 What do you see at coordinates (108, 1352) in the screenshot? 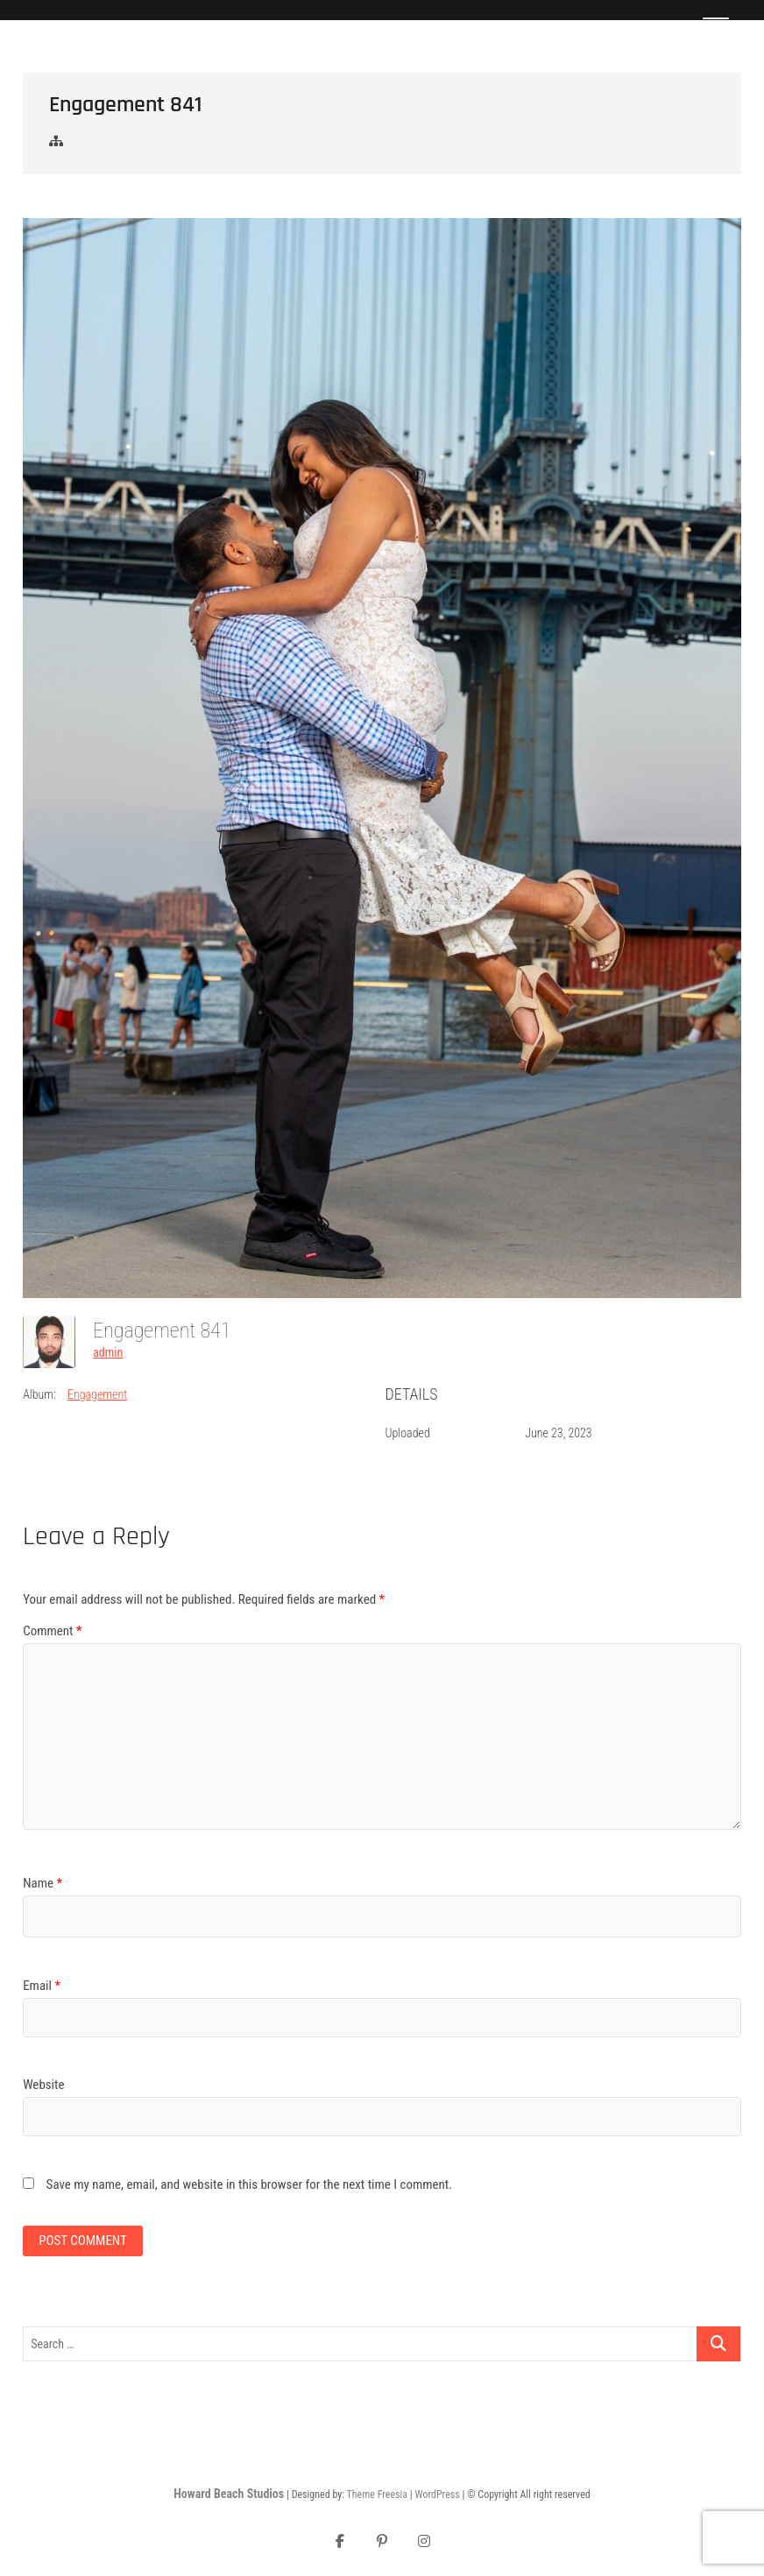
I see `admin` at bounding box center [108, 1352].